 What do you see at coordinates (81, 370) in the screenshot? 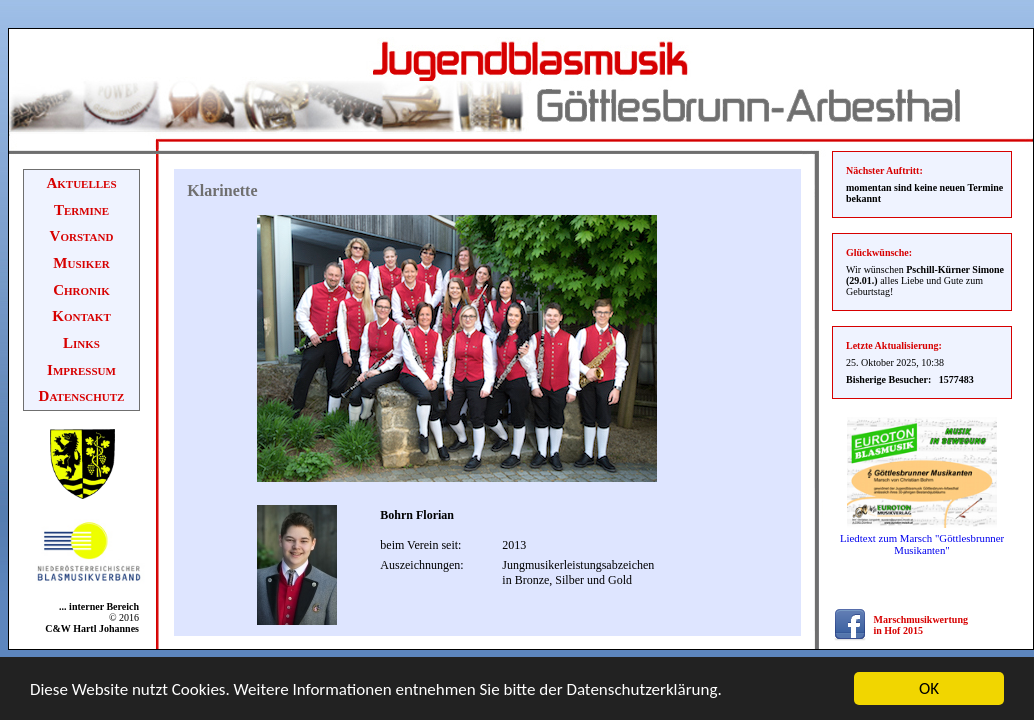
I see `Impressum` at bounding box center [81, 370].